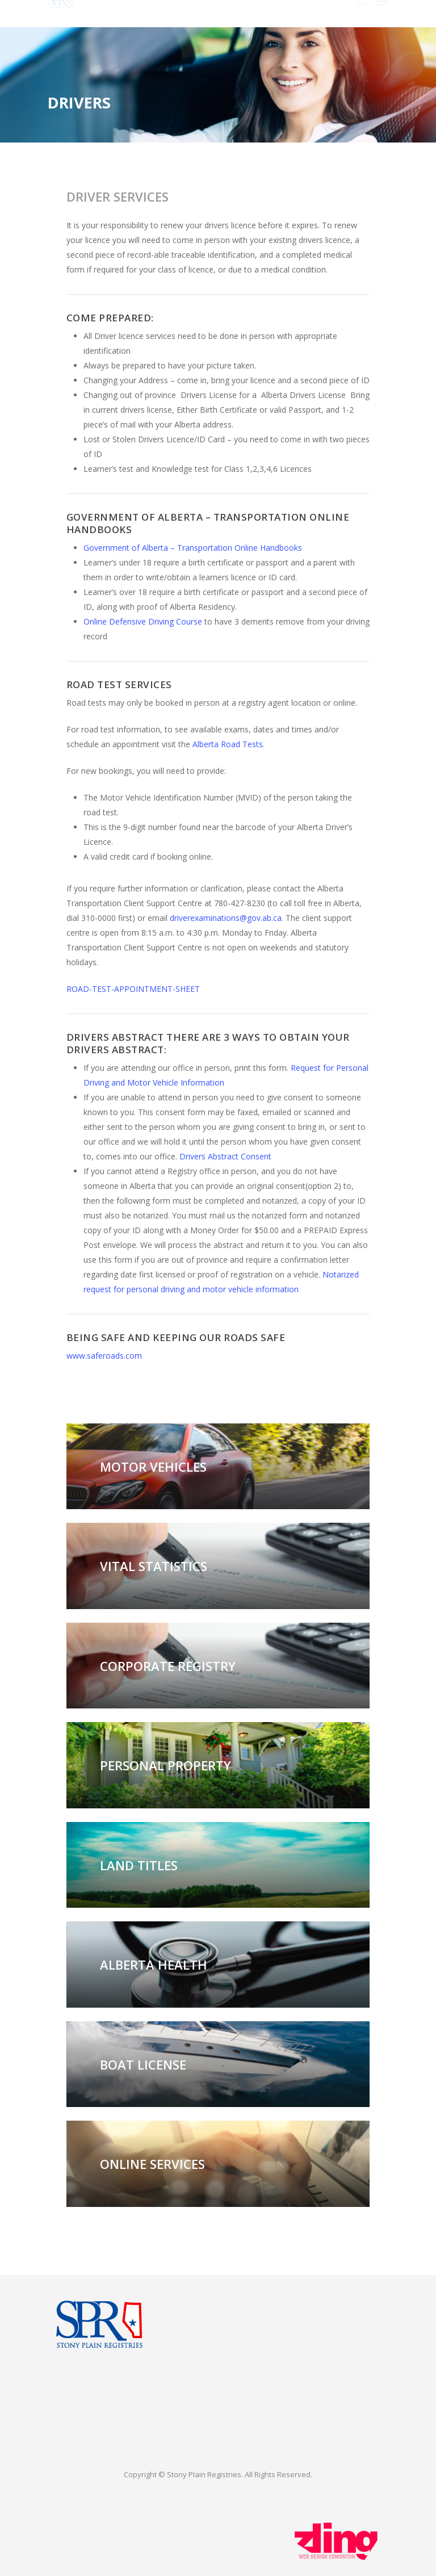 This screenshot has height=2576, width=436. I want to click on Online Defensive Driving Course, so click(142, 621).